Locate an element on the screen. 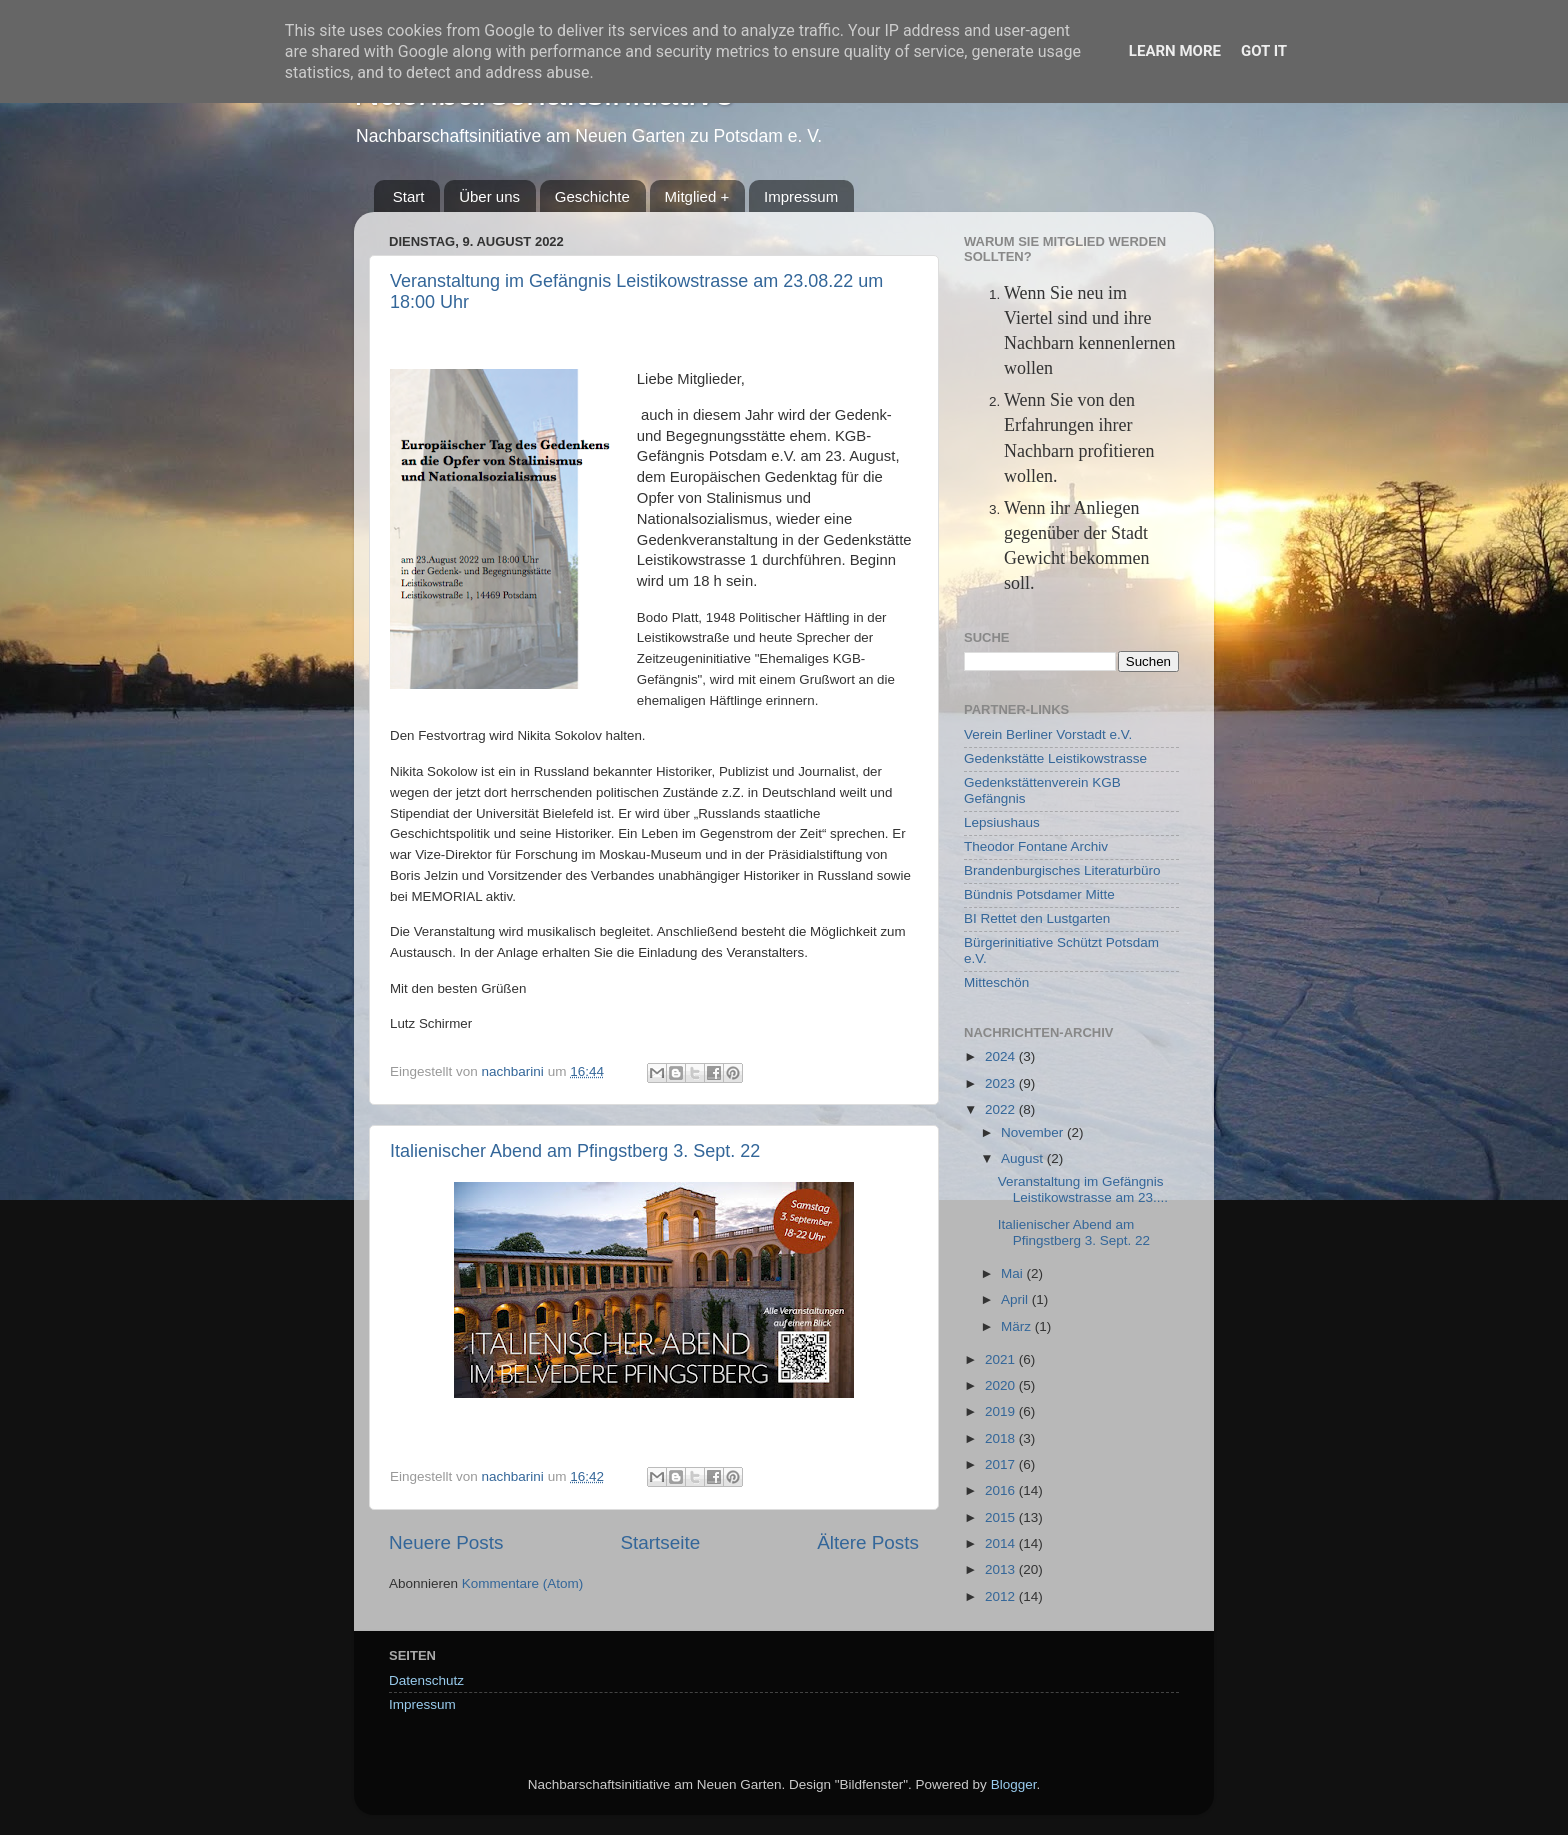 Image resolution: width=1568 pixels, height=1835 pixels. April is located at coordinates (1016, 1299).